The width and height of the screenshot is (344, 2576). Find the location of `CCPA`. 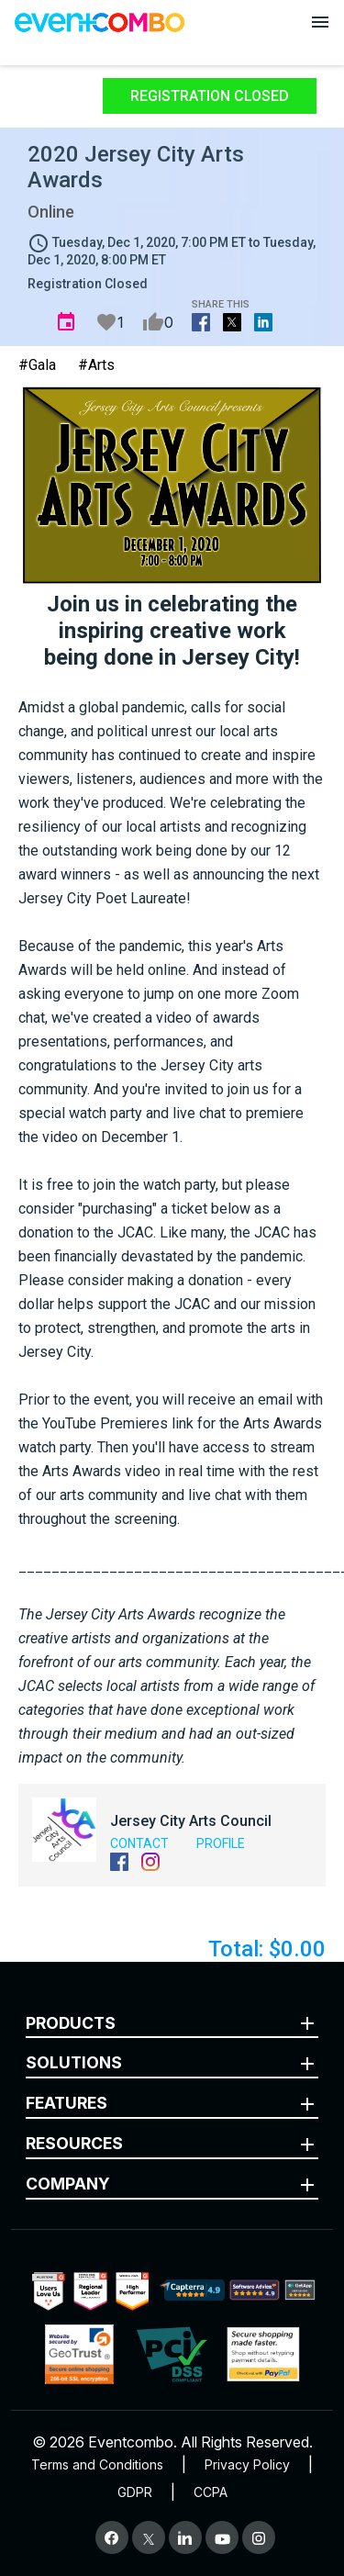

CCPA is located at coordinates (210, 2492).